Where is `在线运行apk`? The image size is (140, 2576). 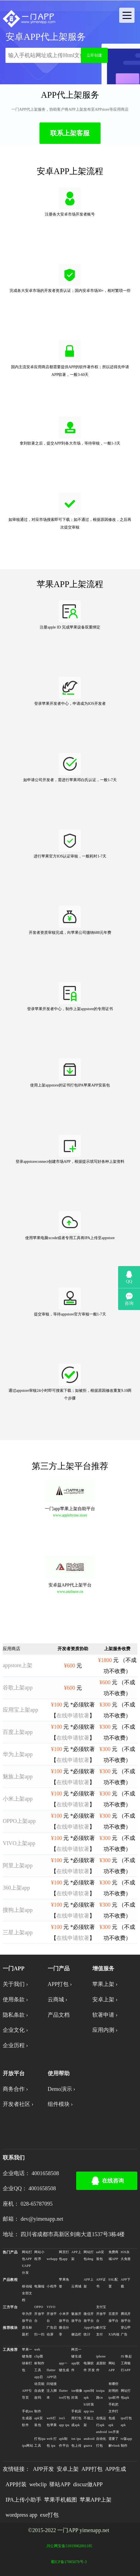
在线运行apk is located at coordinates (101, 2421).